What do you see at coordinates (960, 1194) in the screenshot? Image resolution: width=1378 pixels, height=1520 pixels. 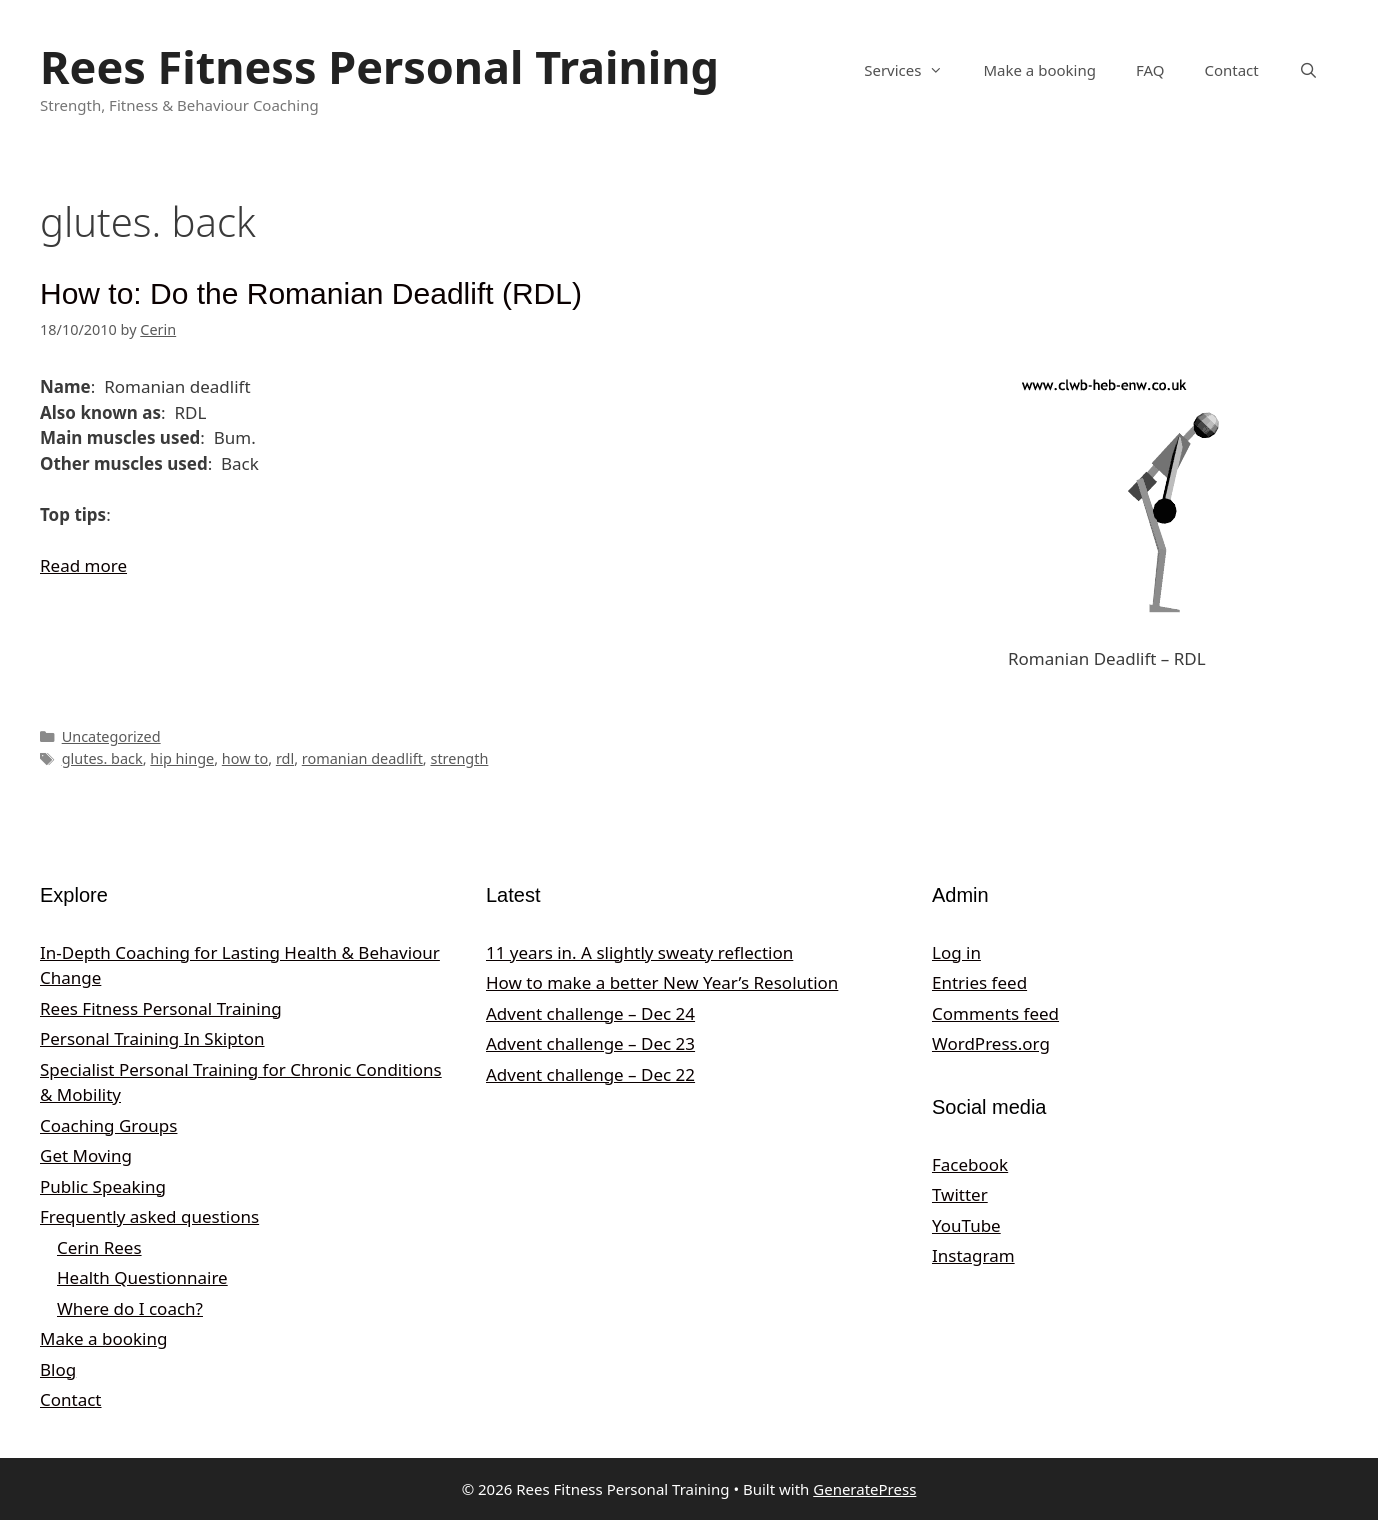 I see `Twitter` at bounding box center [960, 1194].